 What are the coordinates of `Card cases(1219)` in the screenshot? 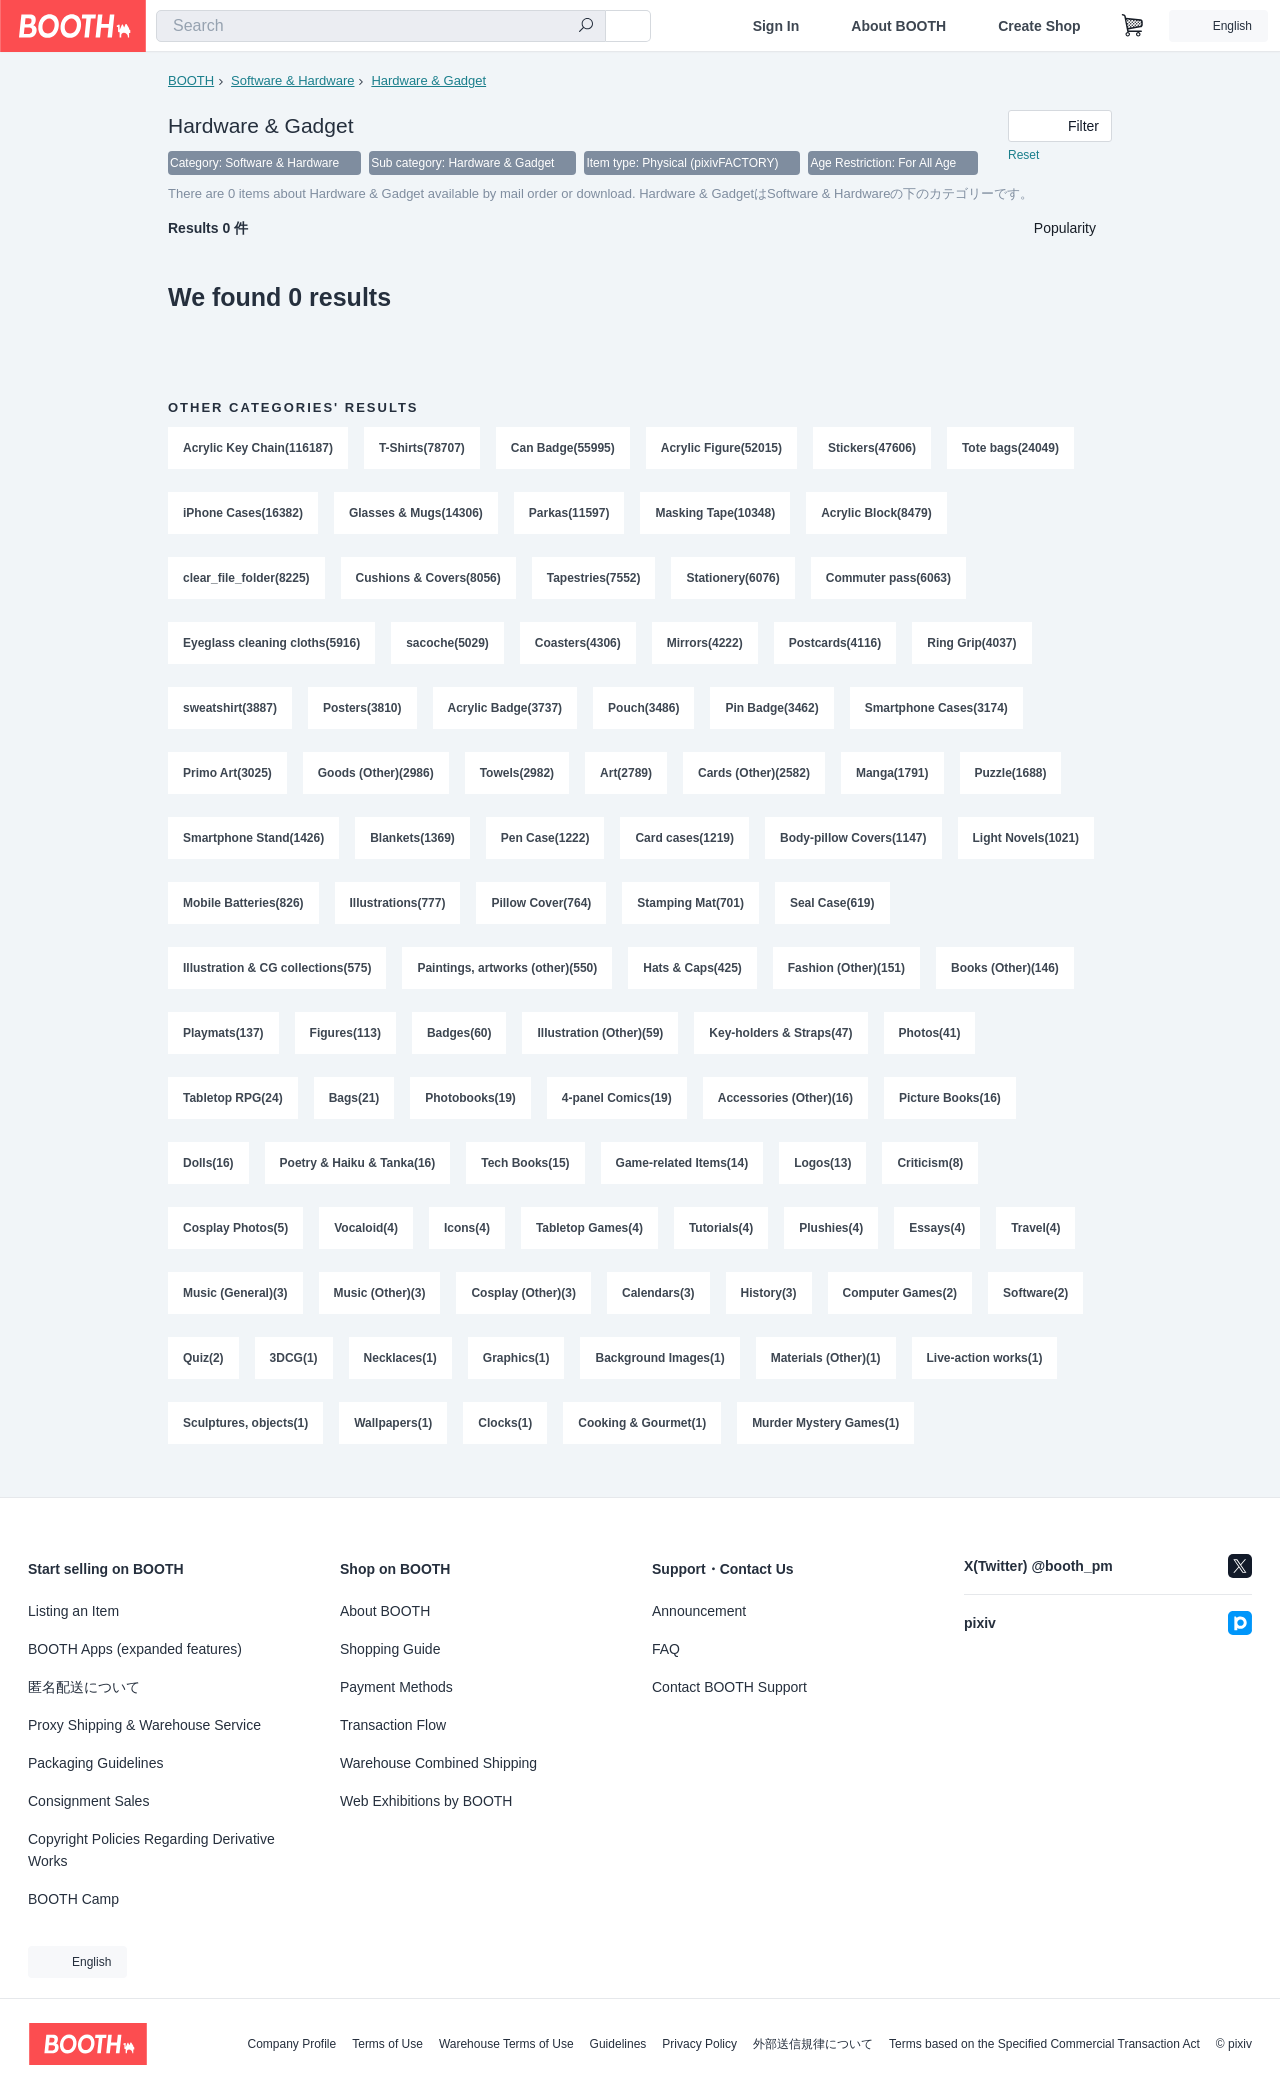 It's located at (685, 845).